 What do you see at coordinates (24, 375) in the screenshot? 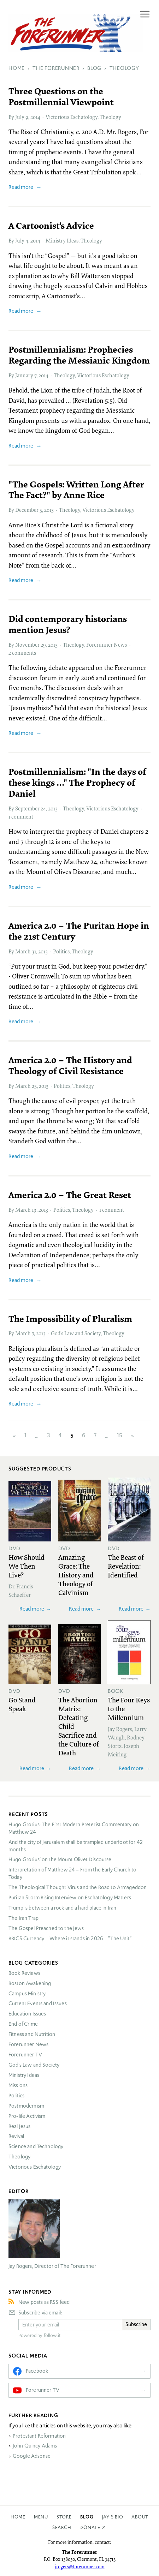
I see `January` at bounding box center [24, 375].